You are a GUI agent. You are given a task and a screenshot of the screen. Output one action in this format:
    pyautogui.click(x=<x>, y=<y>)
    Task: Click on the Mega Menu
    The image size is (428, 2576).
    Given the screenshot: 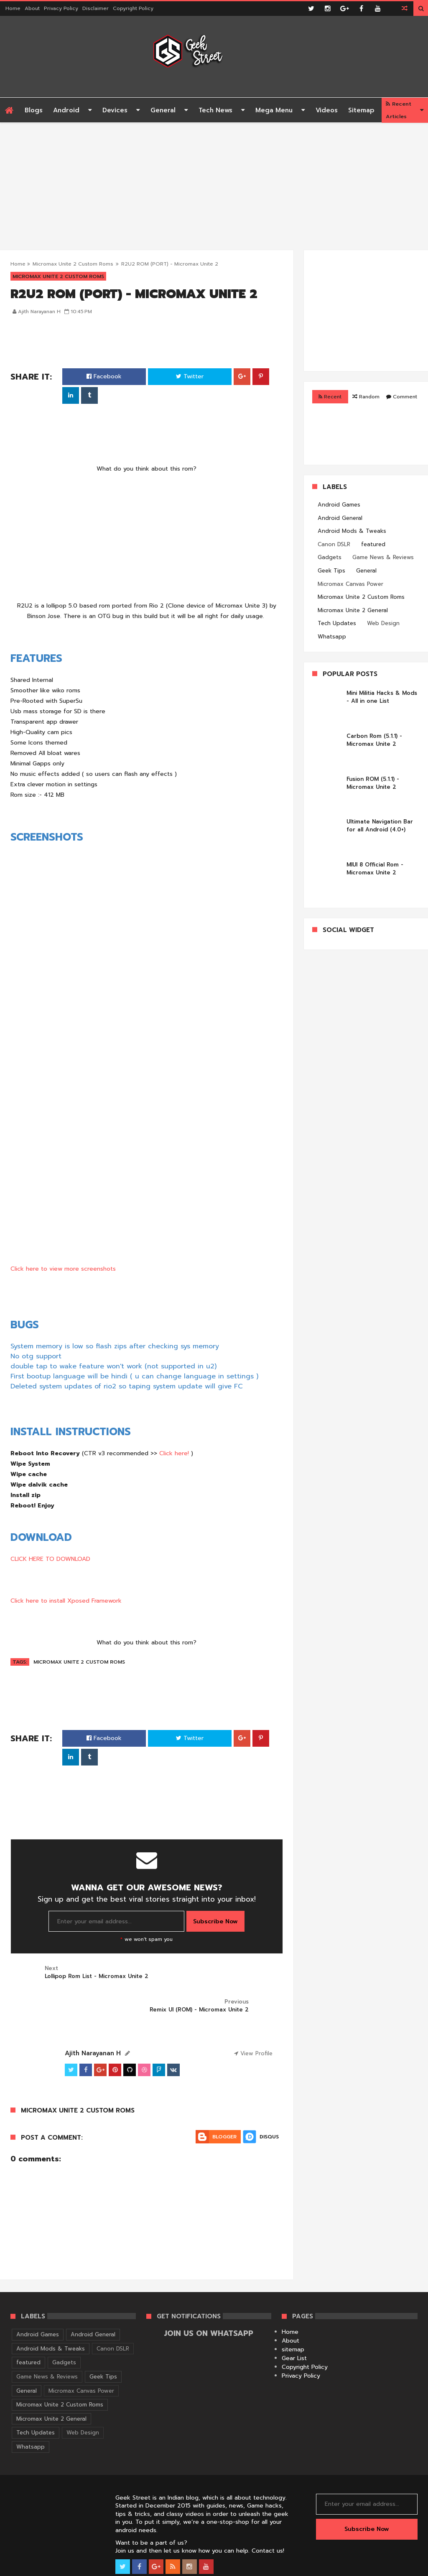 What is the action you would take?
    pyautogui.click(x=274, y=110)
    